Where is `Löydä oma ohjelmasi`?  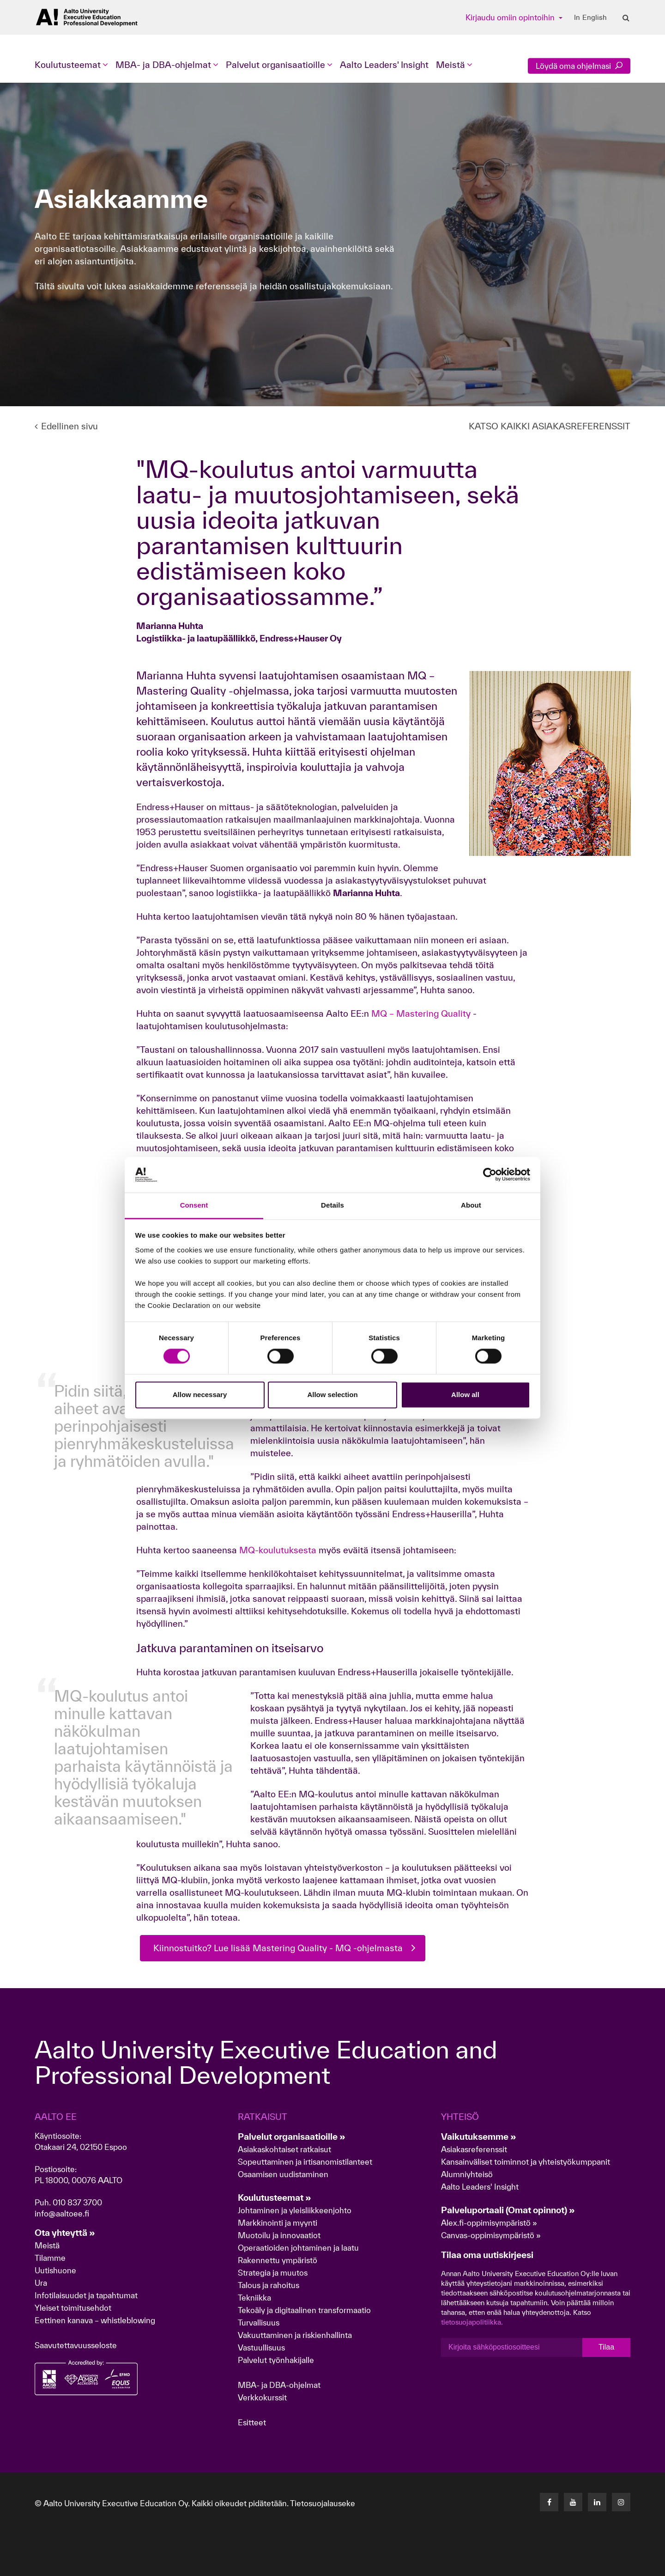
Löydä oma ohjelmasi is located at coordinates (579, 65).